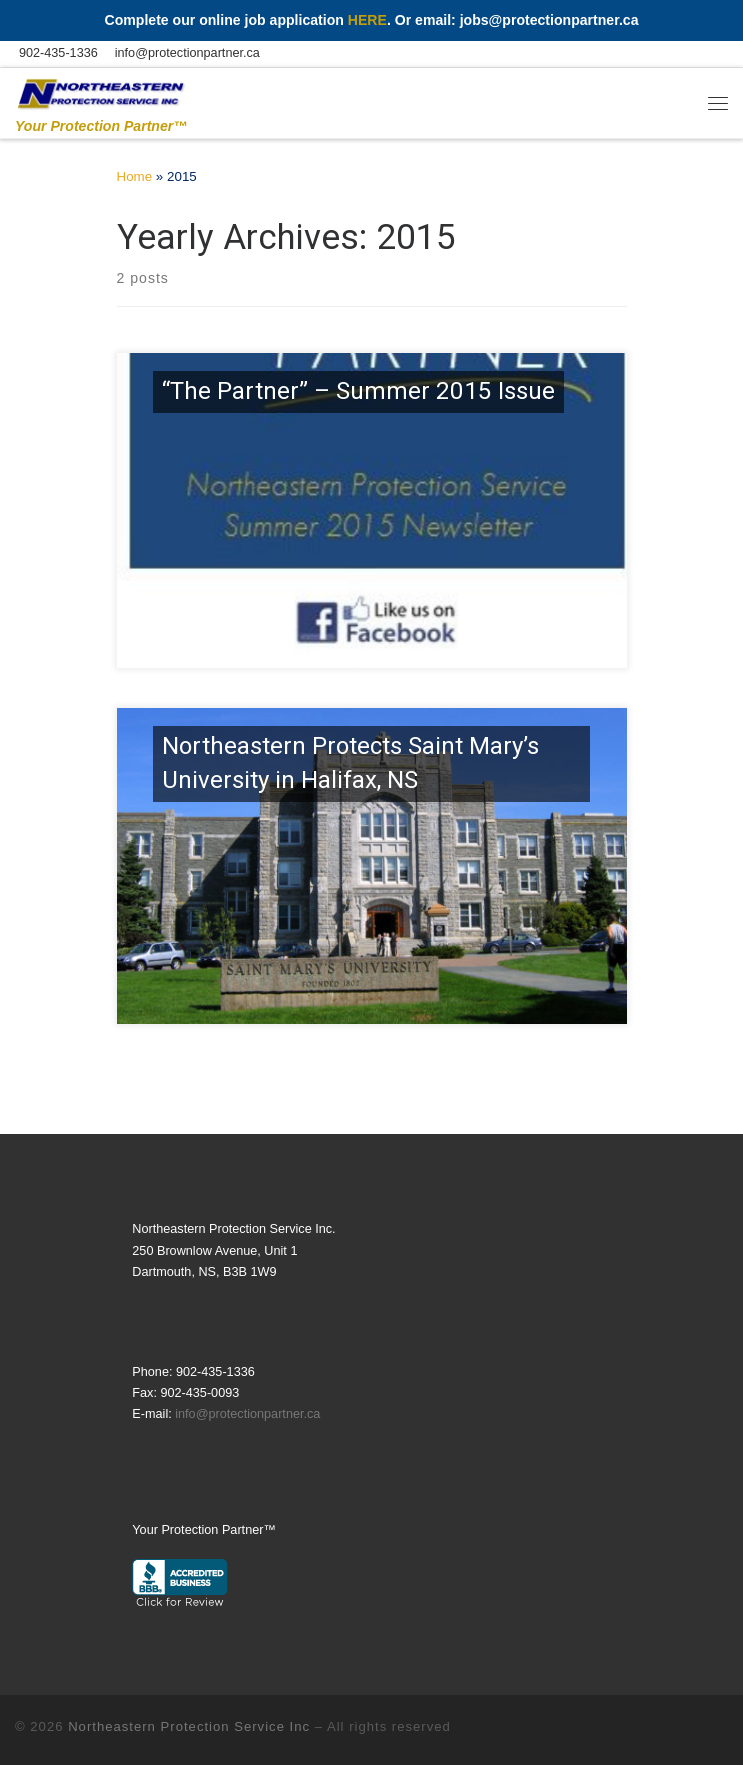 The width and height of the screenshot is (743, 1765). What do you see at coordinates (101, 91) in the screenshot?
I see `[Northeastern Protection Service | Your Protection Partner™]` at bounding box center [101, 91].